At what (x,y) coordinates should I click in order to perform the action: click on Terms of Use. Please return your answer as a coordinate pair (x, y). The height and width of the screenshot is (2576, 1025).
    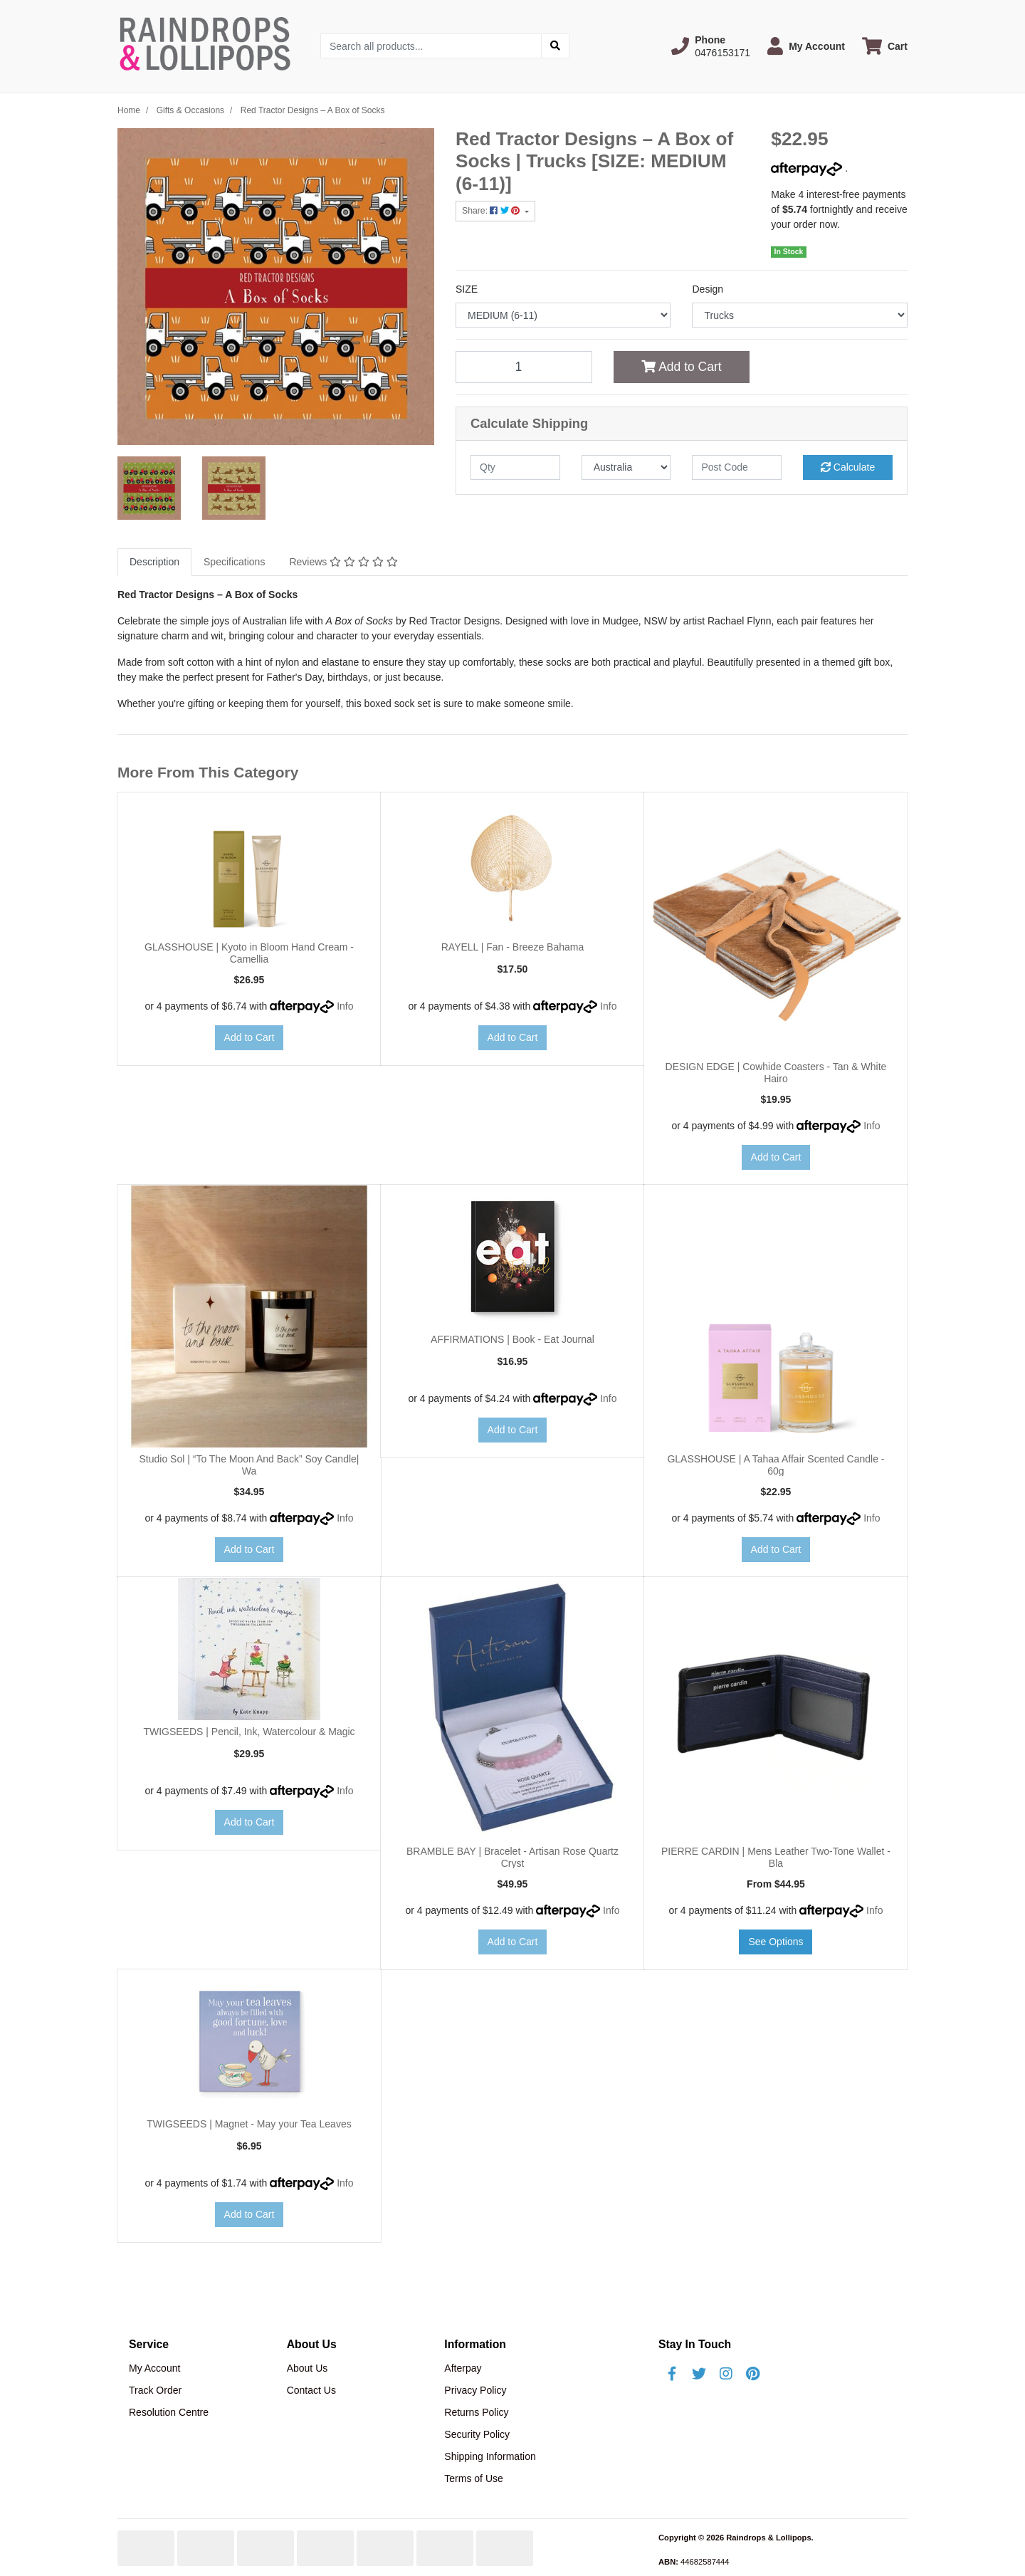
    Looking at the image, I should click on (473, 2478).